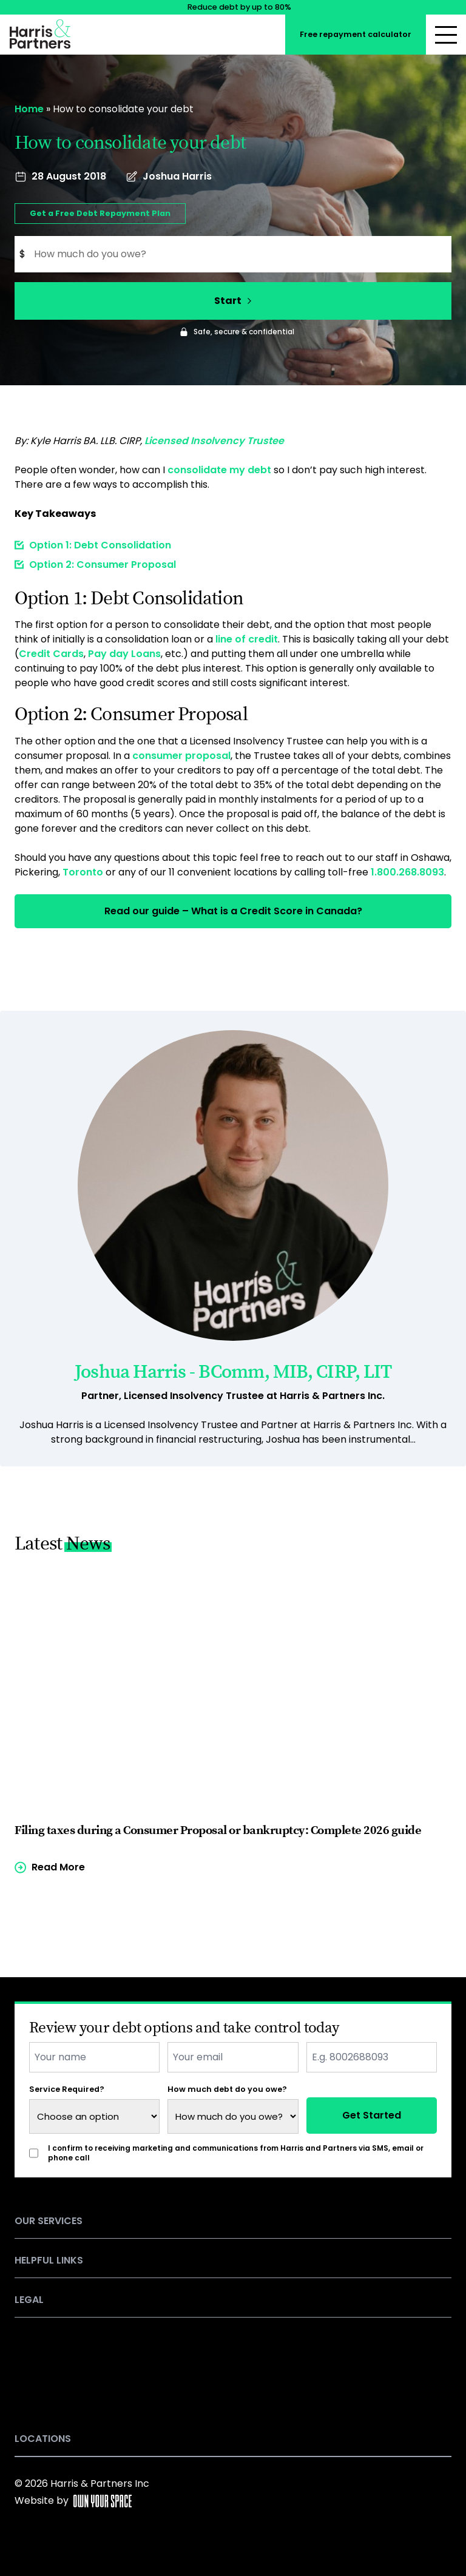  Describe the element at coordinates (356, 34) in the screenshot. I see `Free repayment calculator` at that location.